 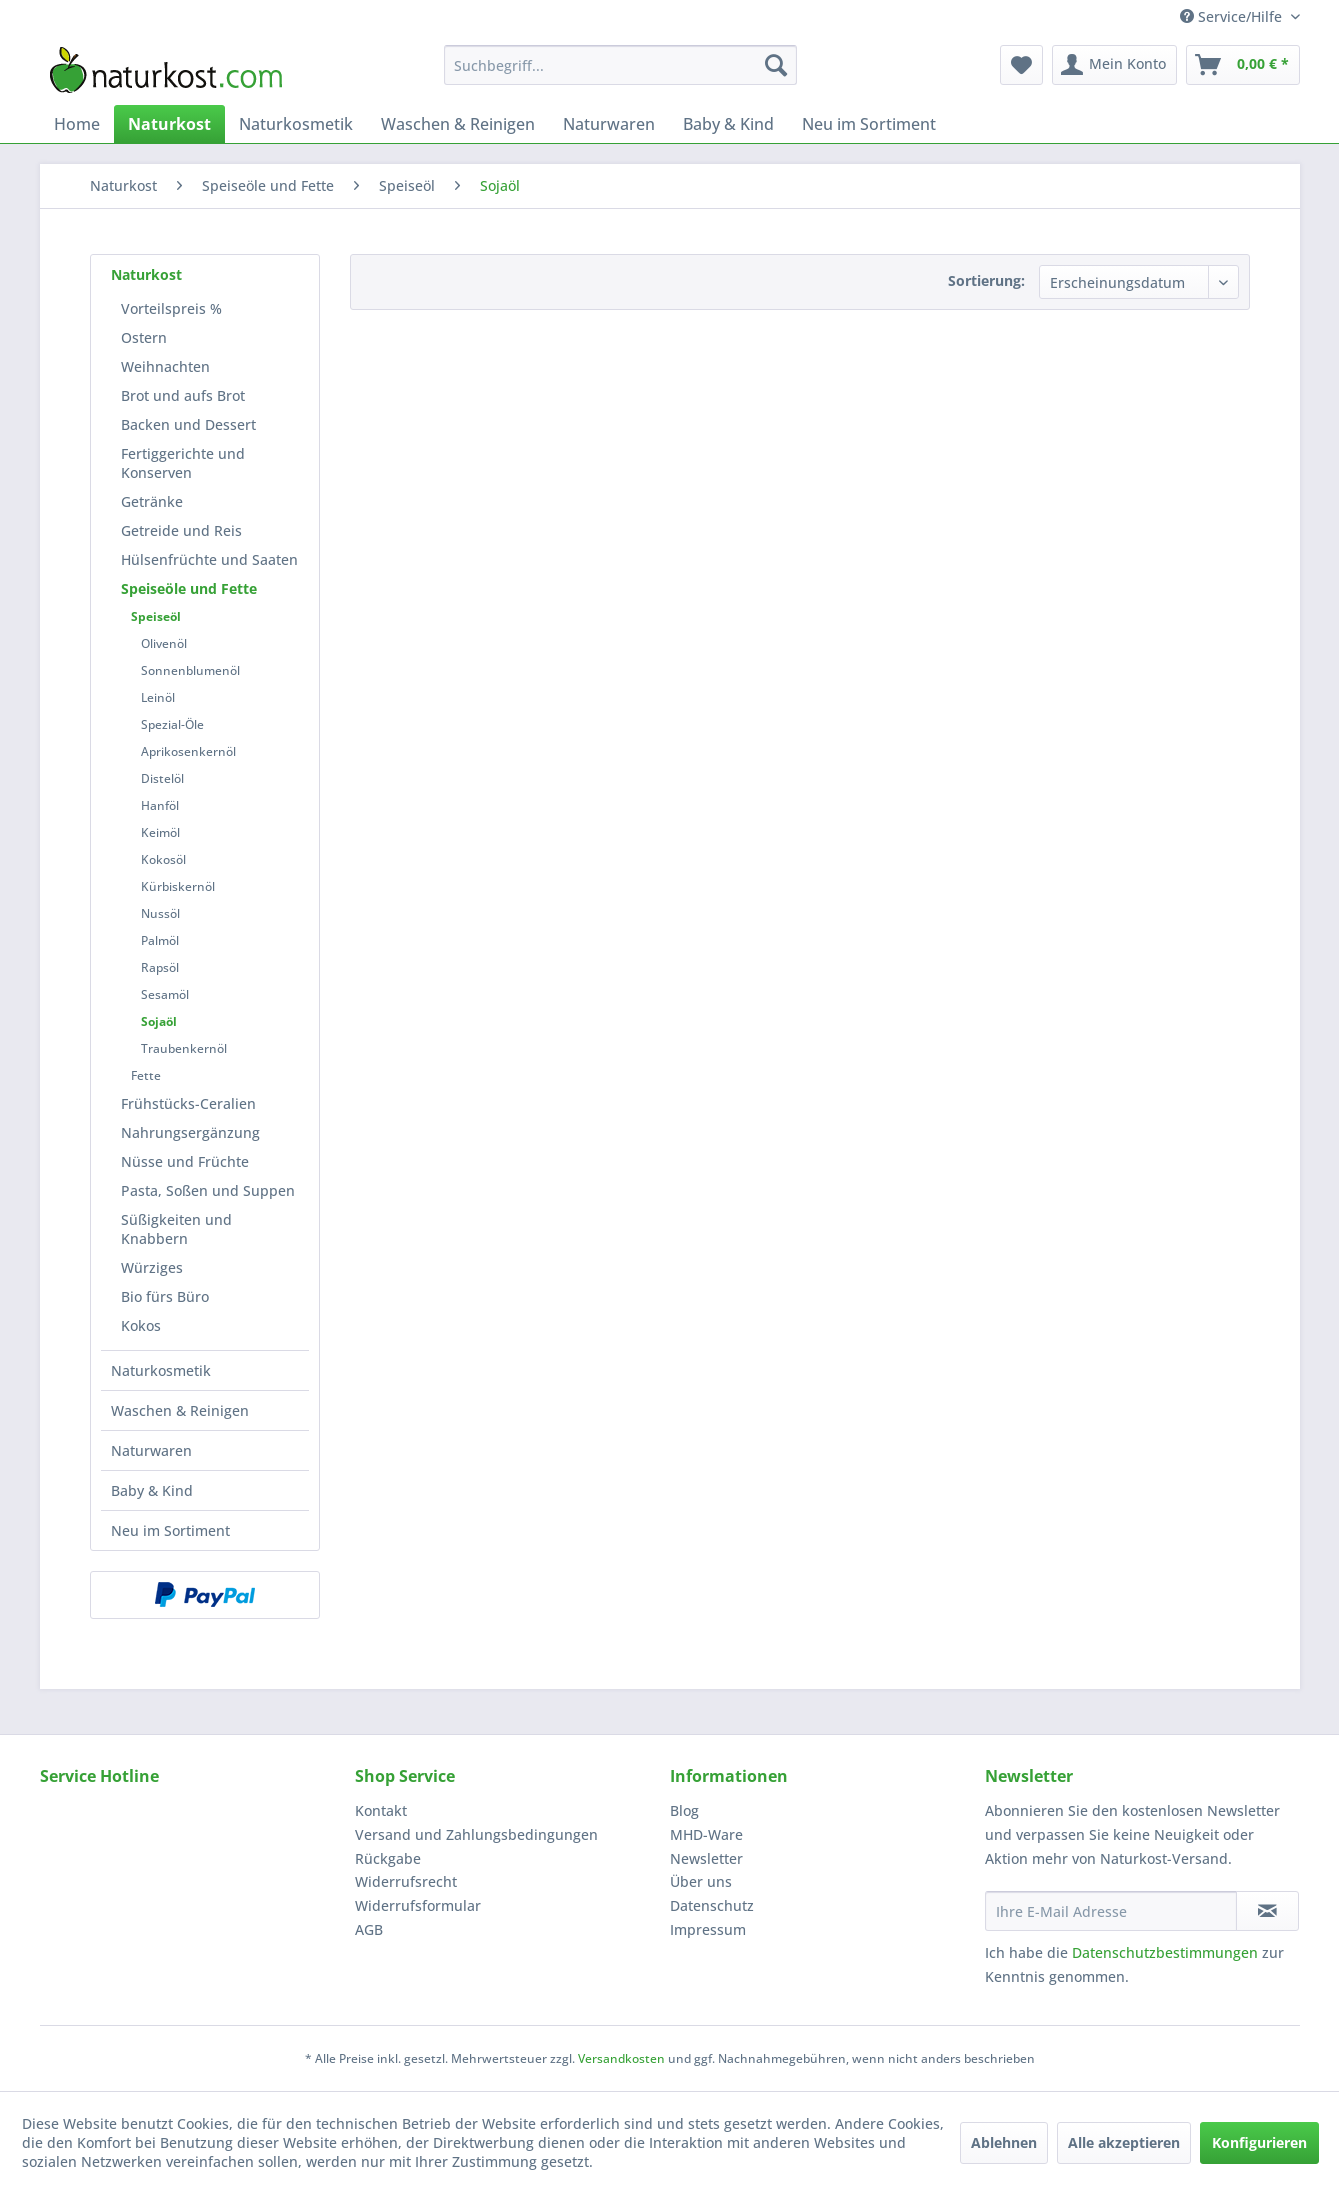 What do you see at coordinates (180, 1410) in the screenshot?
I see `Waschen & Reinigen` at bounding box center [180, 1410].